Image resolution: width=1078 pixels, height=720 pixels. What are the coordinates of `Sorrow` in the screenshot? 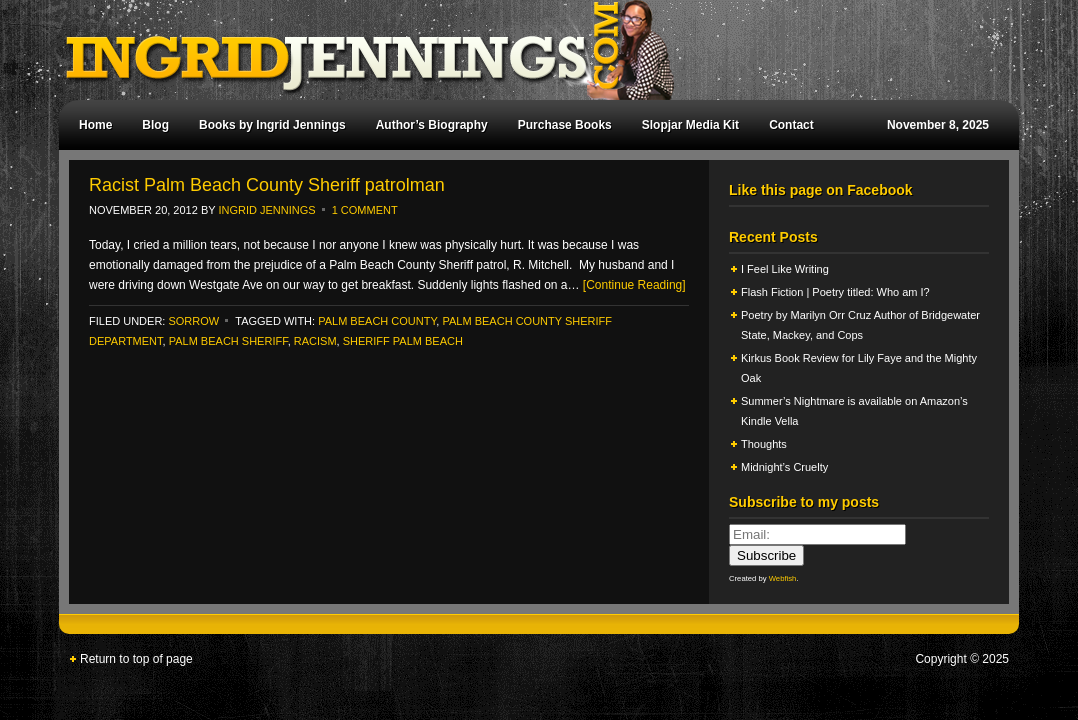 It's located at (193, 321).